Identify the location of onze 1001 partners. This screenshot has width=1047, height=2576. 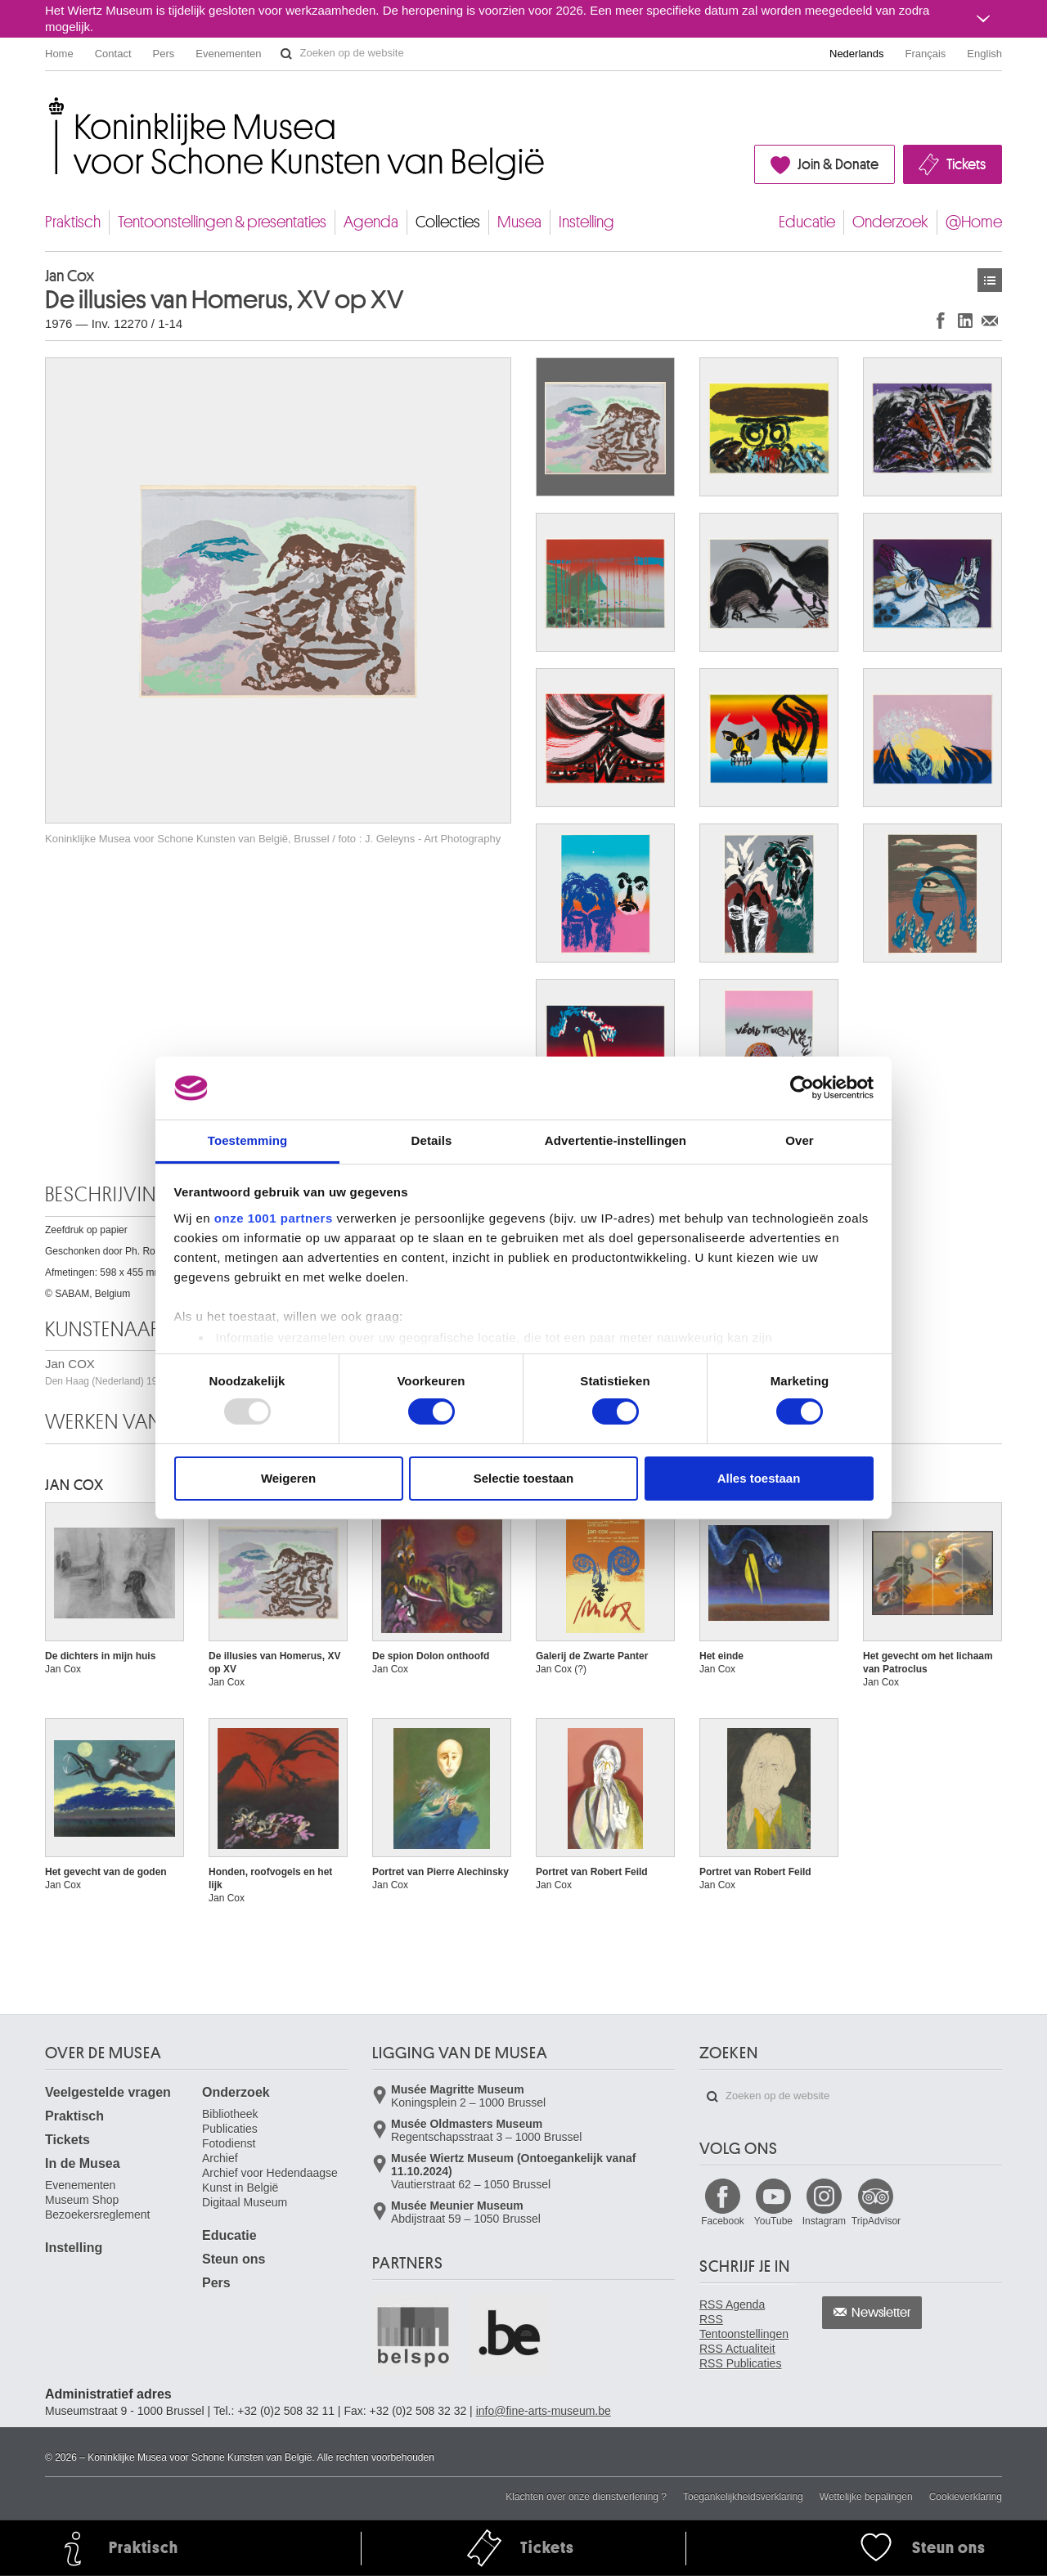
(273, 1218).